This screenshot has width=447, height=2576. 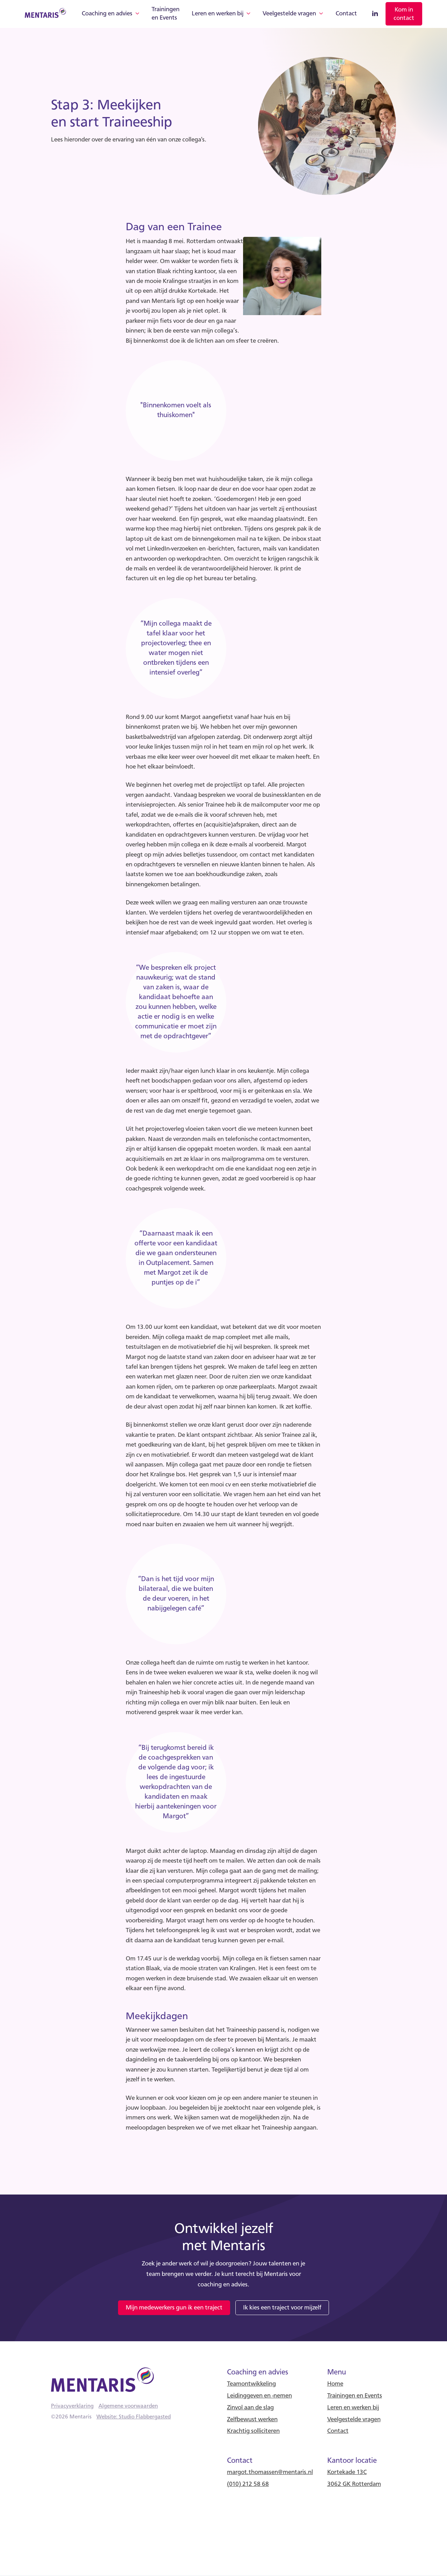 I want to click on 3062 GK Rotterdam, so click(x=354, y=2484).